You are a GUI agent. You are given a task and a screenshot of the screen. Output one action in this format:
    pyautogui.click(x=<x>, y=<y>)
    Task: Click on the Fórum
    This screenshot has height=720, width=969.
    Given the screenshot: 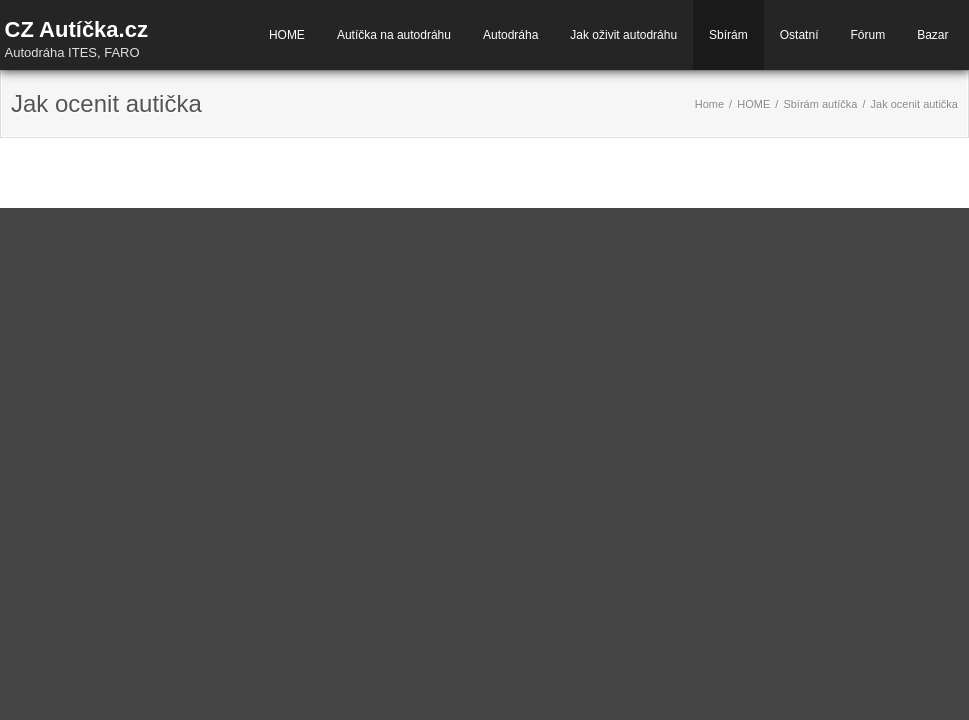 What is the action you would take?
    pyautogui.click(x=867, y=35)
    